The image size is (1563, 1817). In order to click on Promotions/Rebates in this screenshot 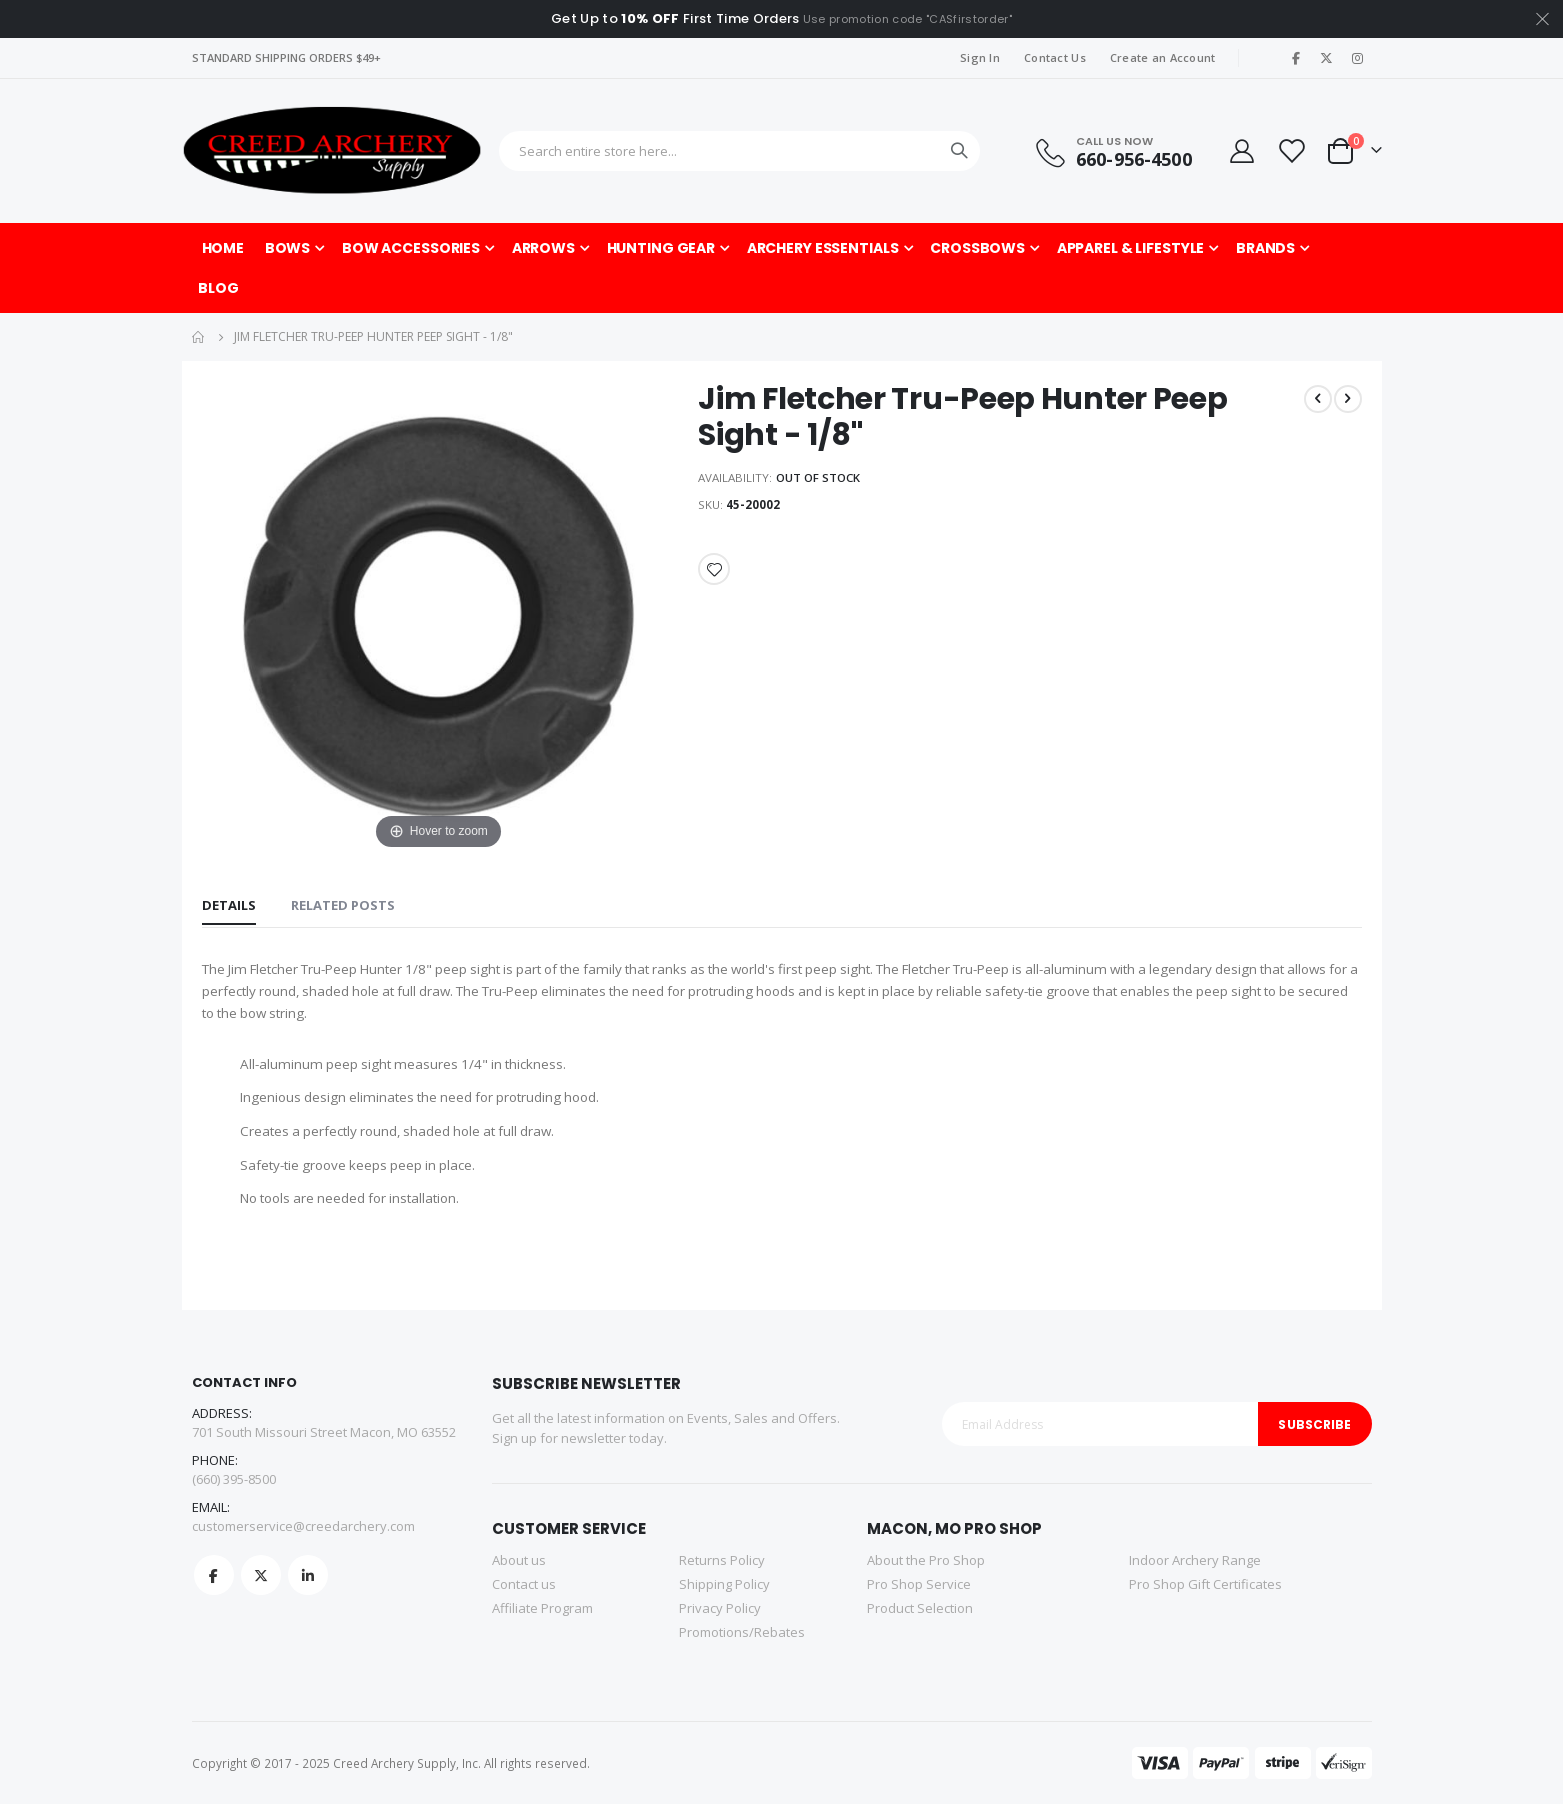, I will do `click(742, 1645)`.